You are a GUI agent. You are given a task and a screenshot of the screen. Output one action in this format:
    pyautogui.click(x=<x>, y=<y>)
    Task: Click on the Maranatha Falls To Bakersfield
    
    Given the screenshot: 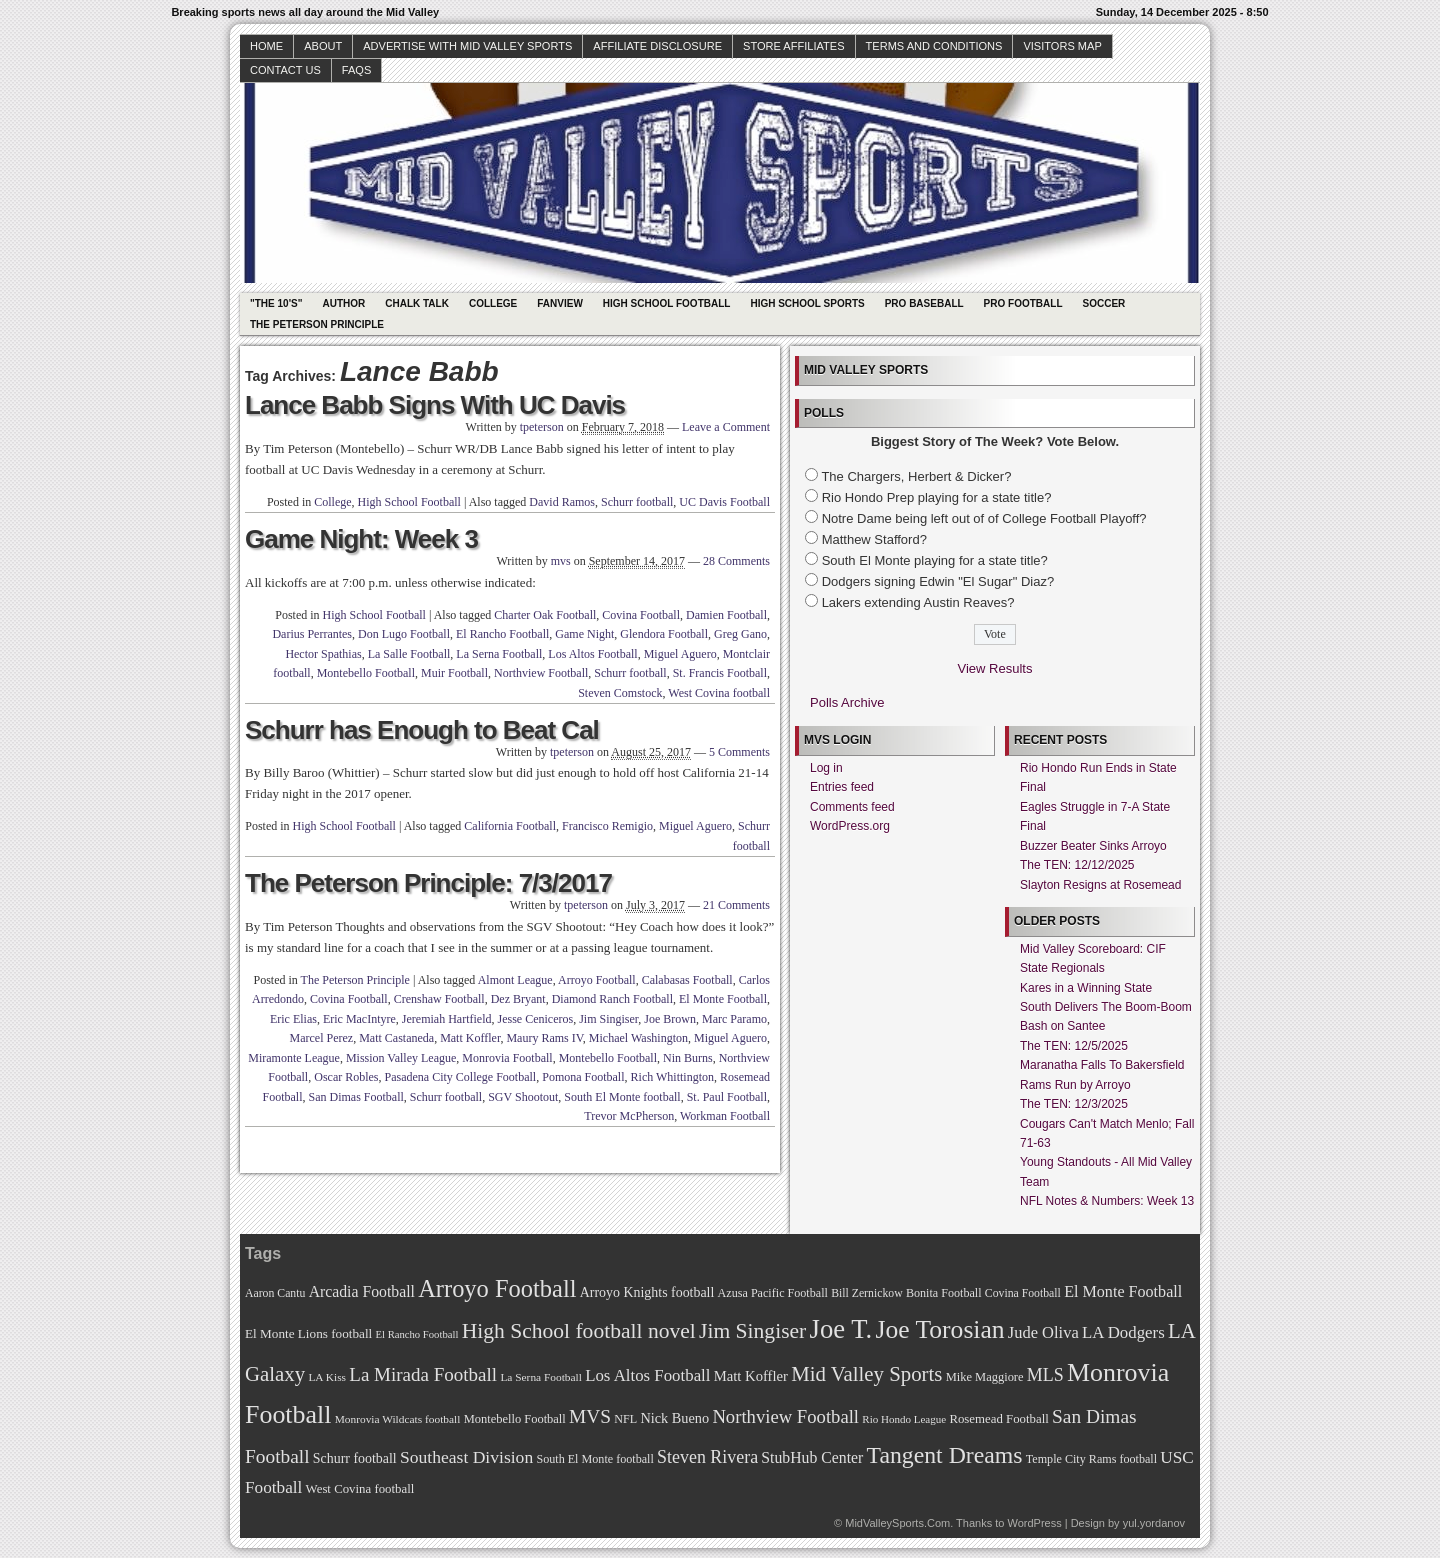 What is the action you would take?
    pyautogui.click(x=1102, y=1065)
    